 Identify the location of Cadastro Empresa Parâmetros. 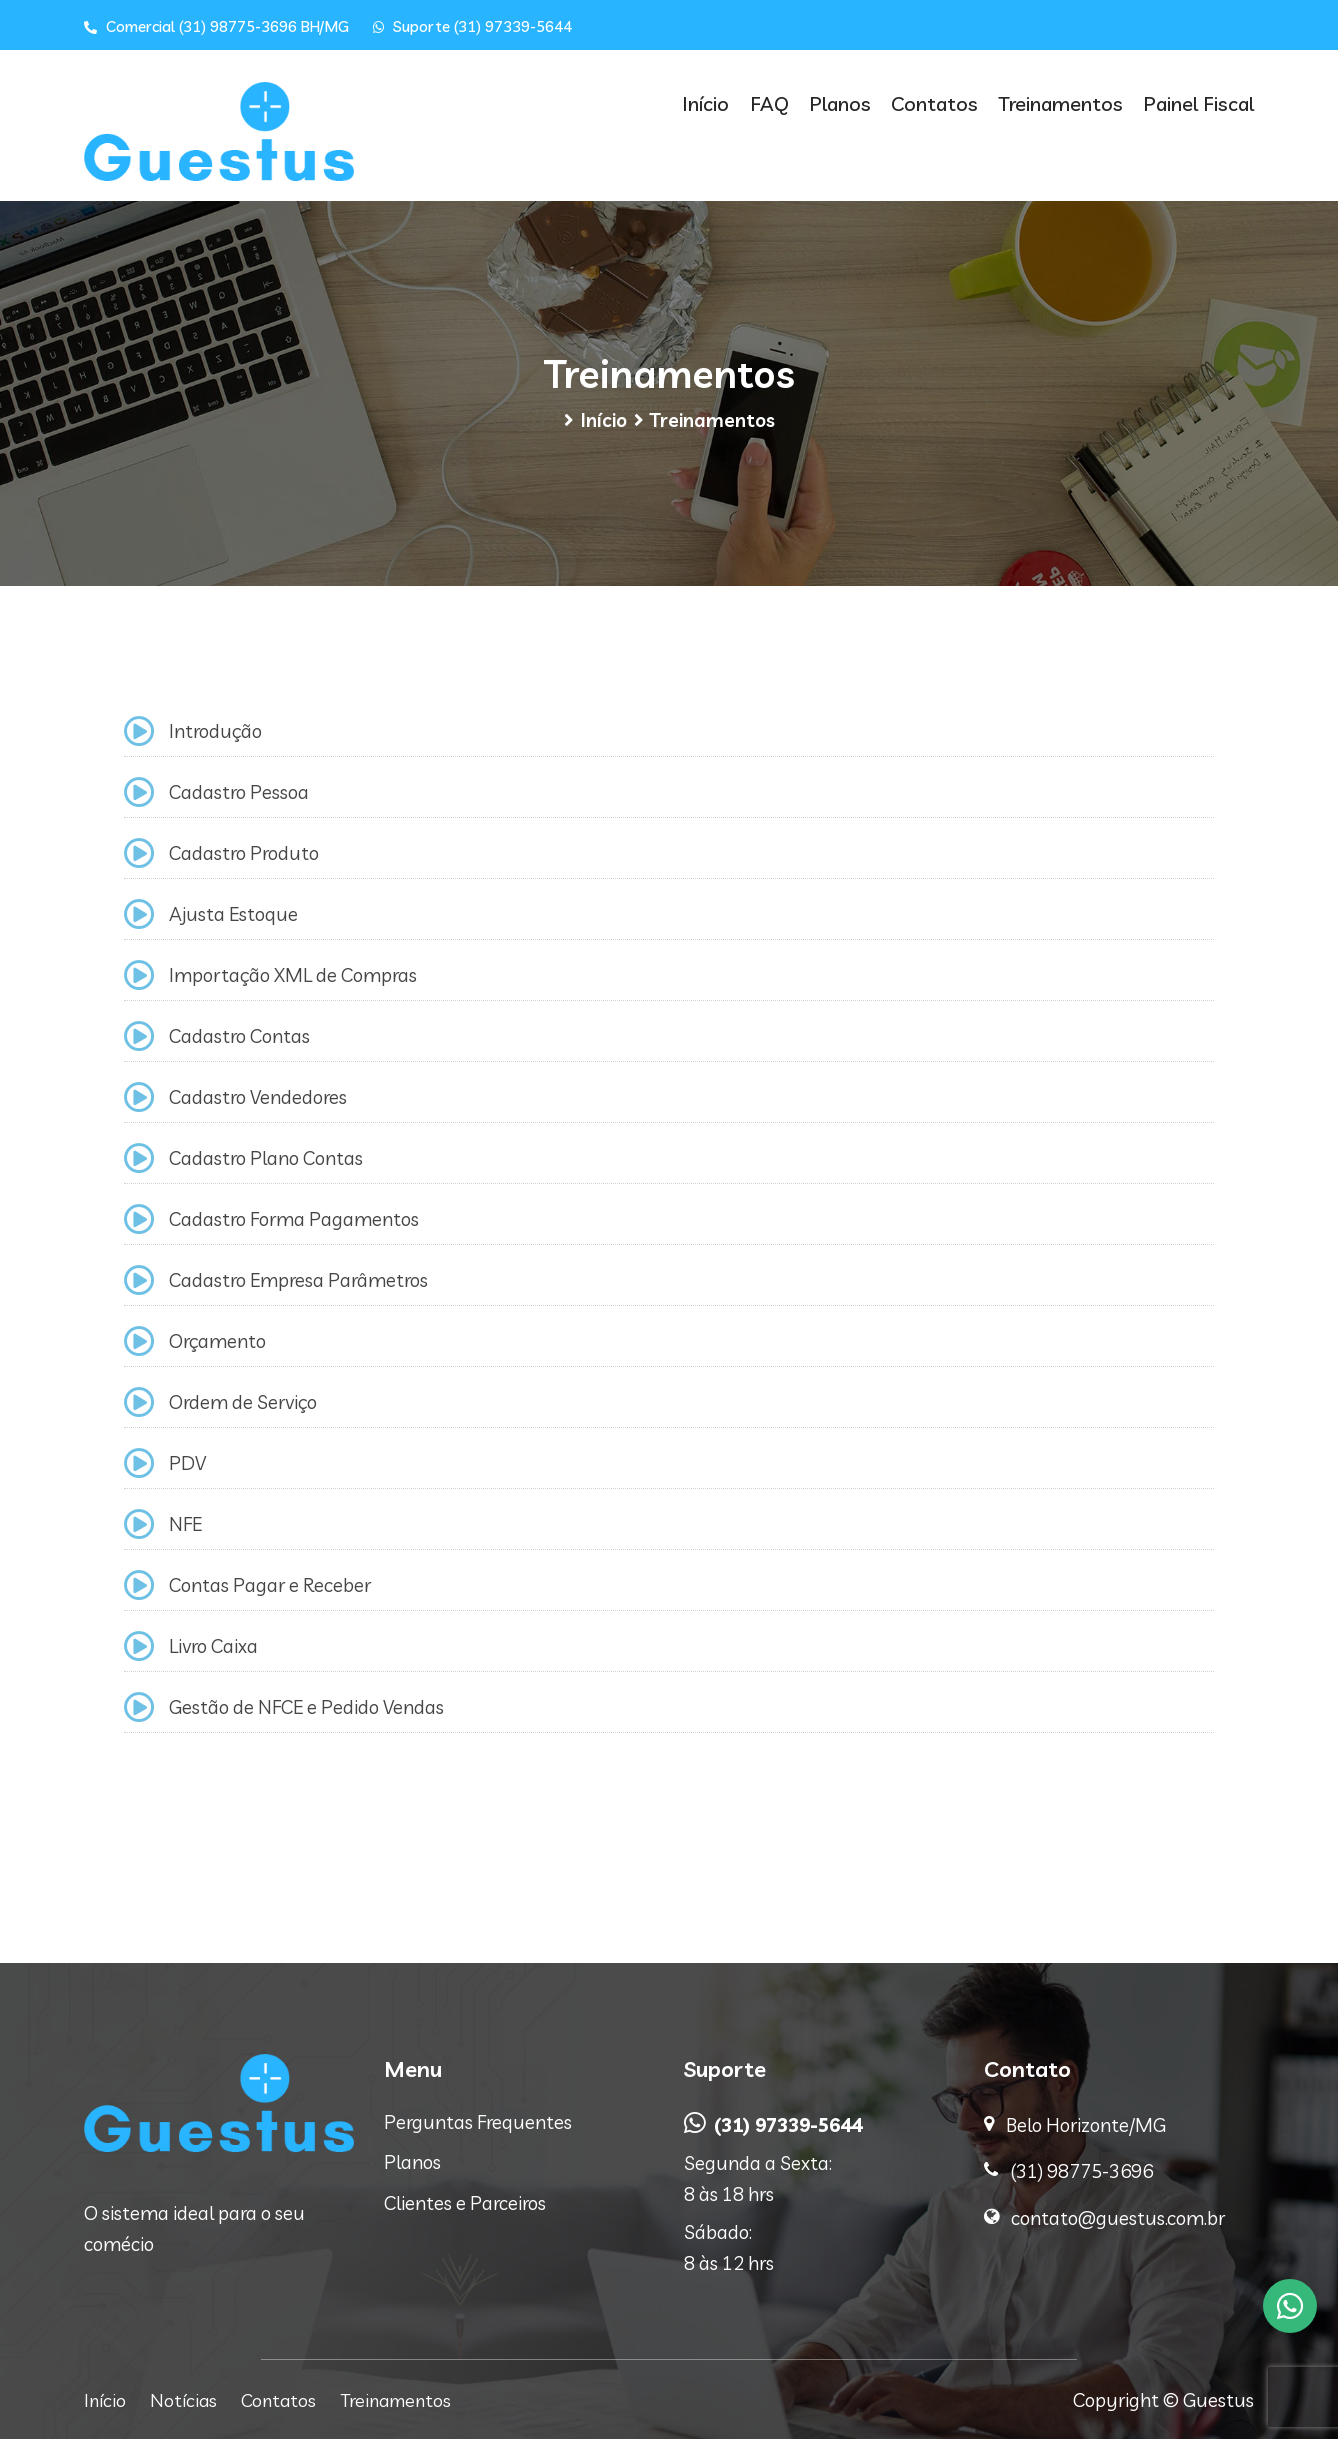
(298, 1282).